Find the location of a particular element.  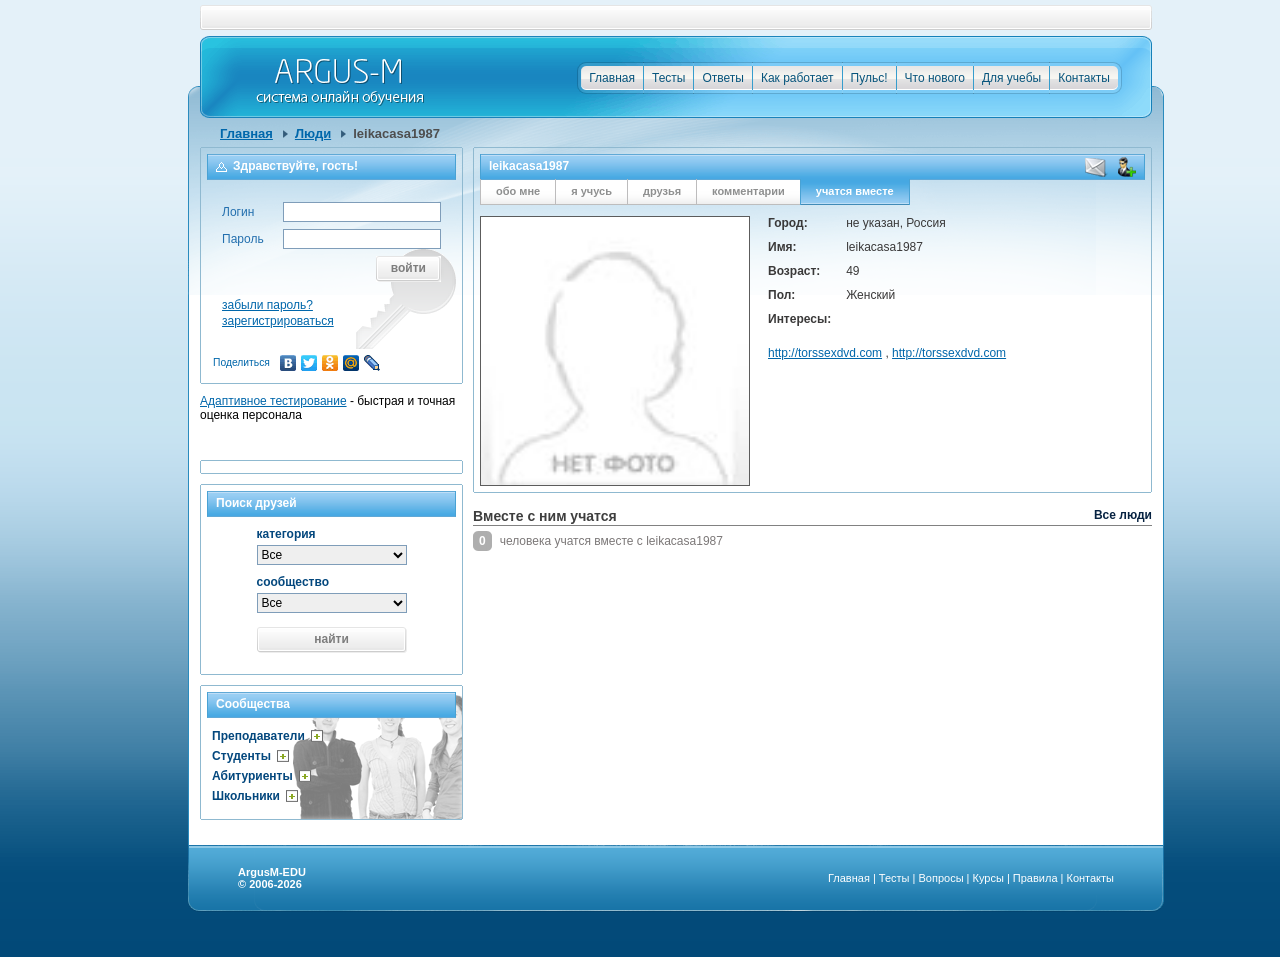

зарегистрироваться is located at coordinates (278, 321).